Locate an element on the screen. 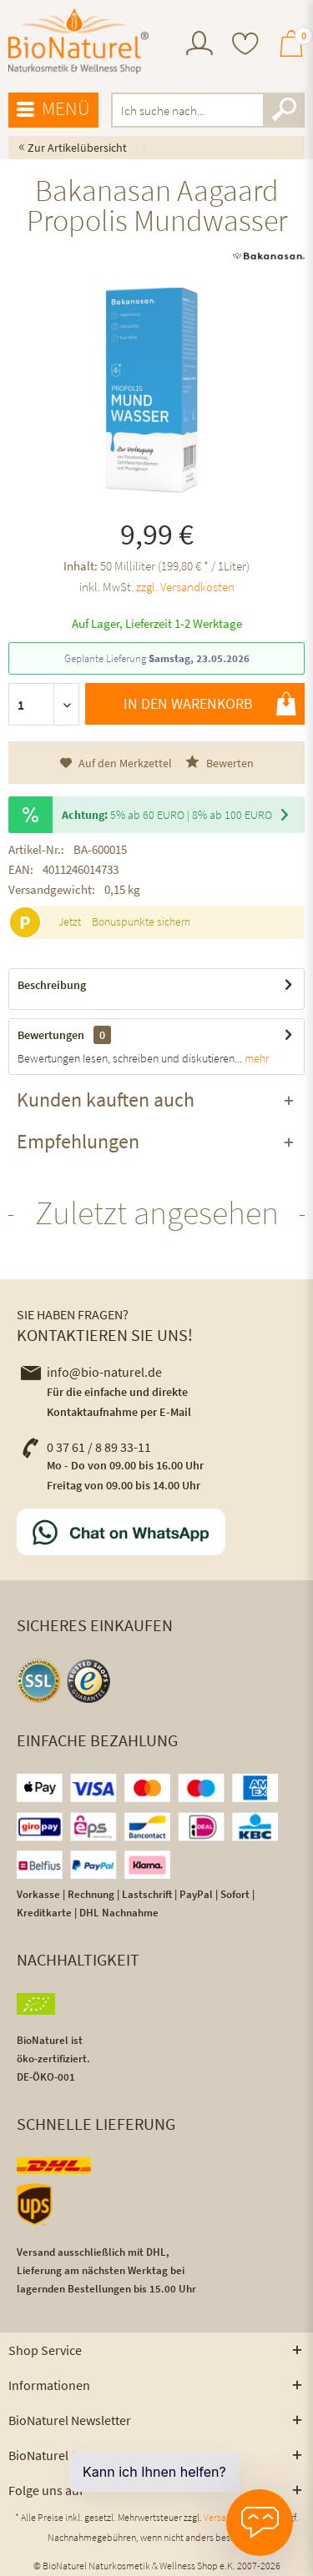 This screenshot has width=313, height=2576. [menuitem] is located at coordinates (199, 45).